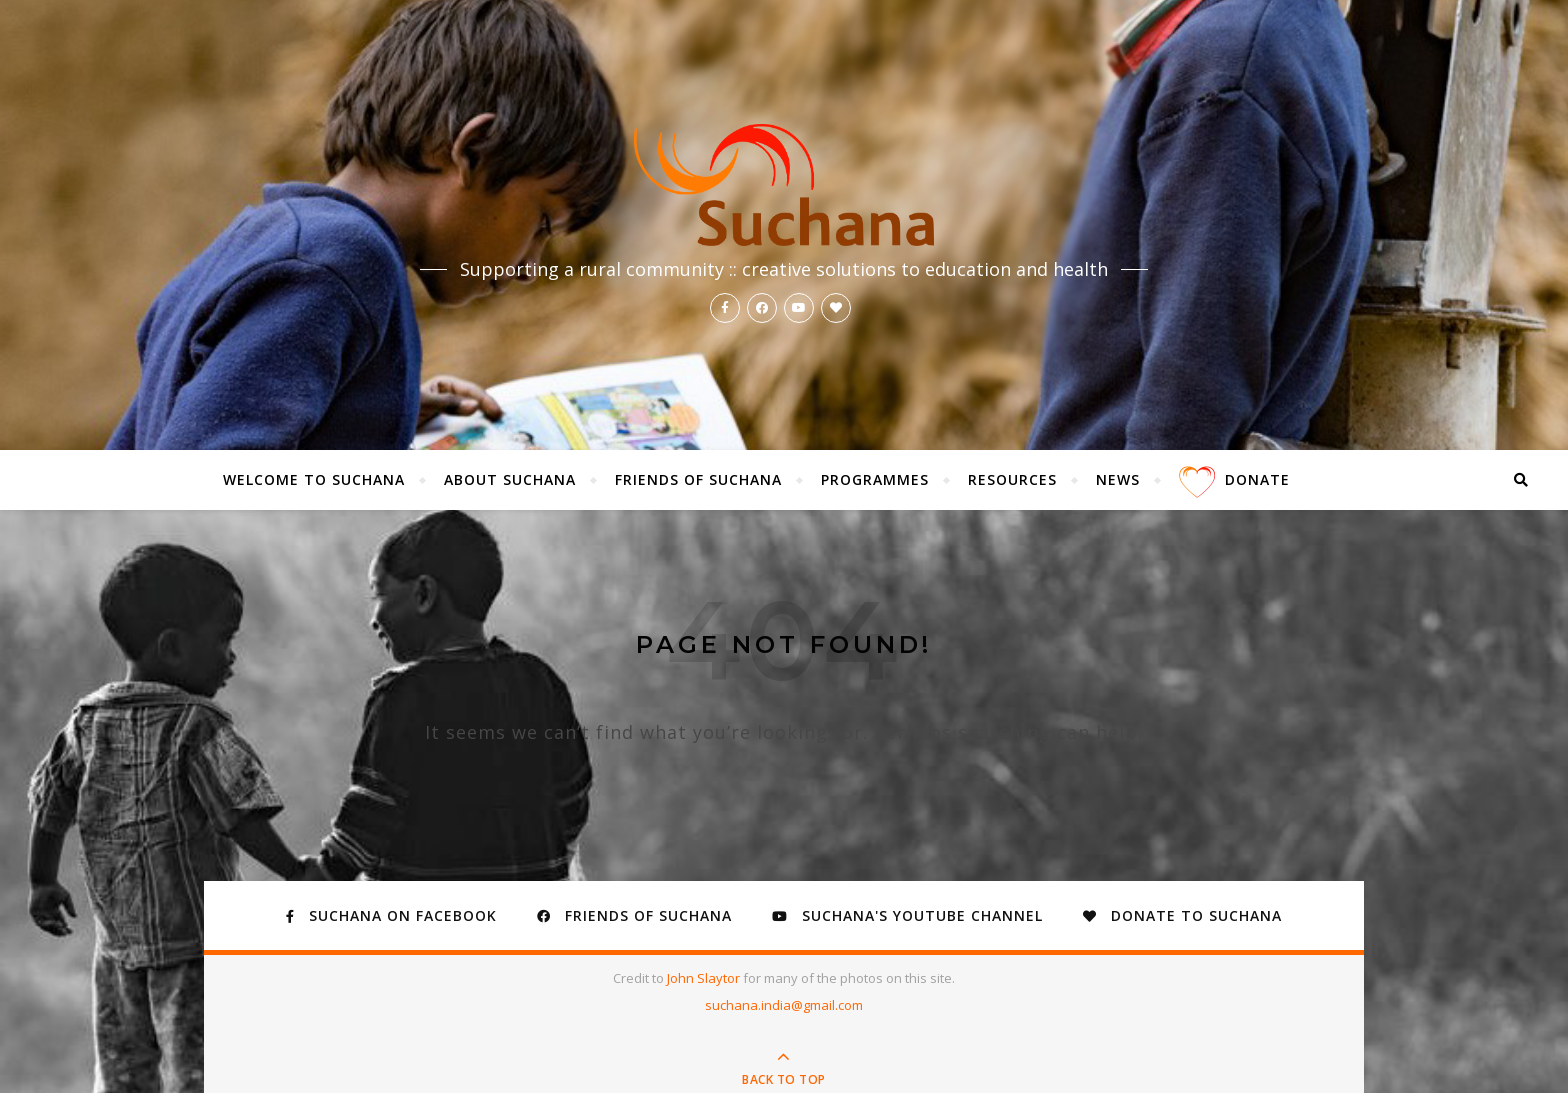  I want to click on Resources, so click(1012, 479).